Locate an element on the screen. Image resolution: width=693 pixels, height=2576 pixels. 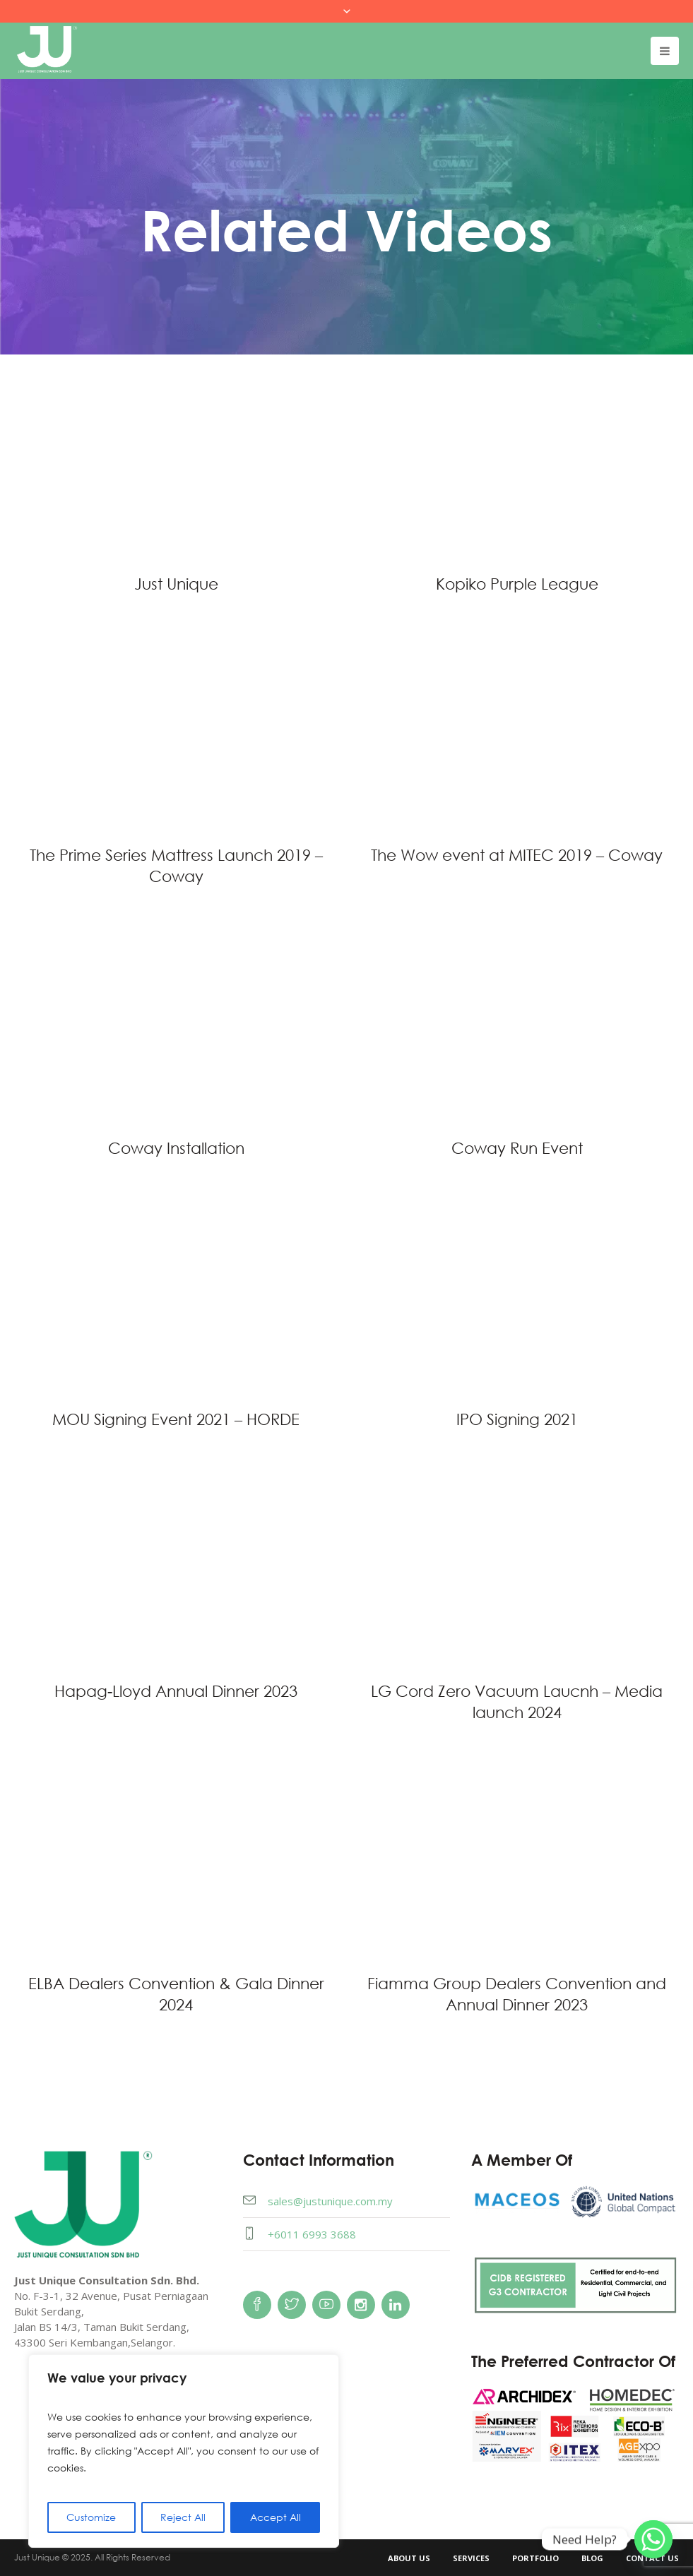
Services is located at coordinates (471, 2558).